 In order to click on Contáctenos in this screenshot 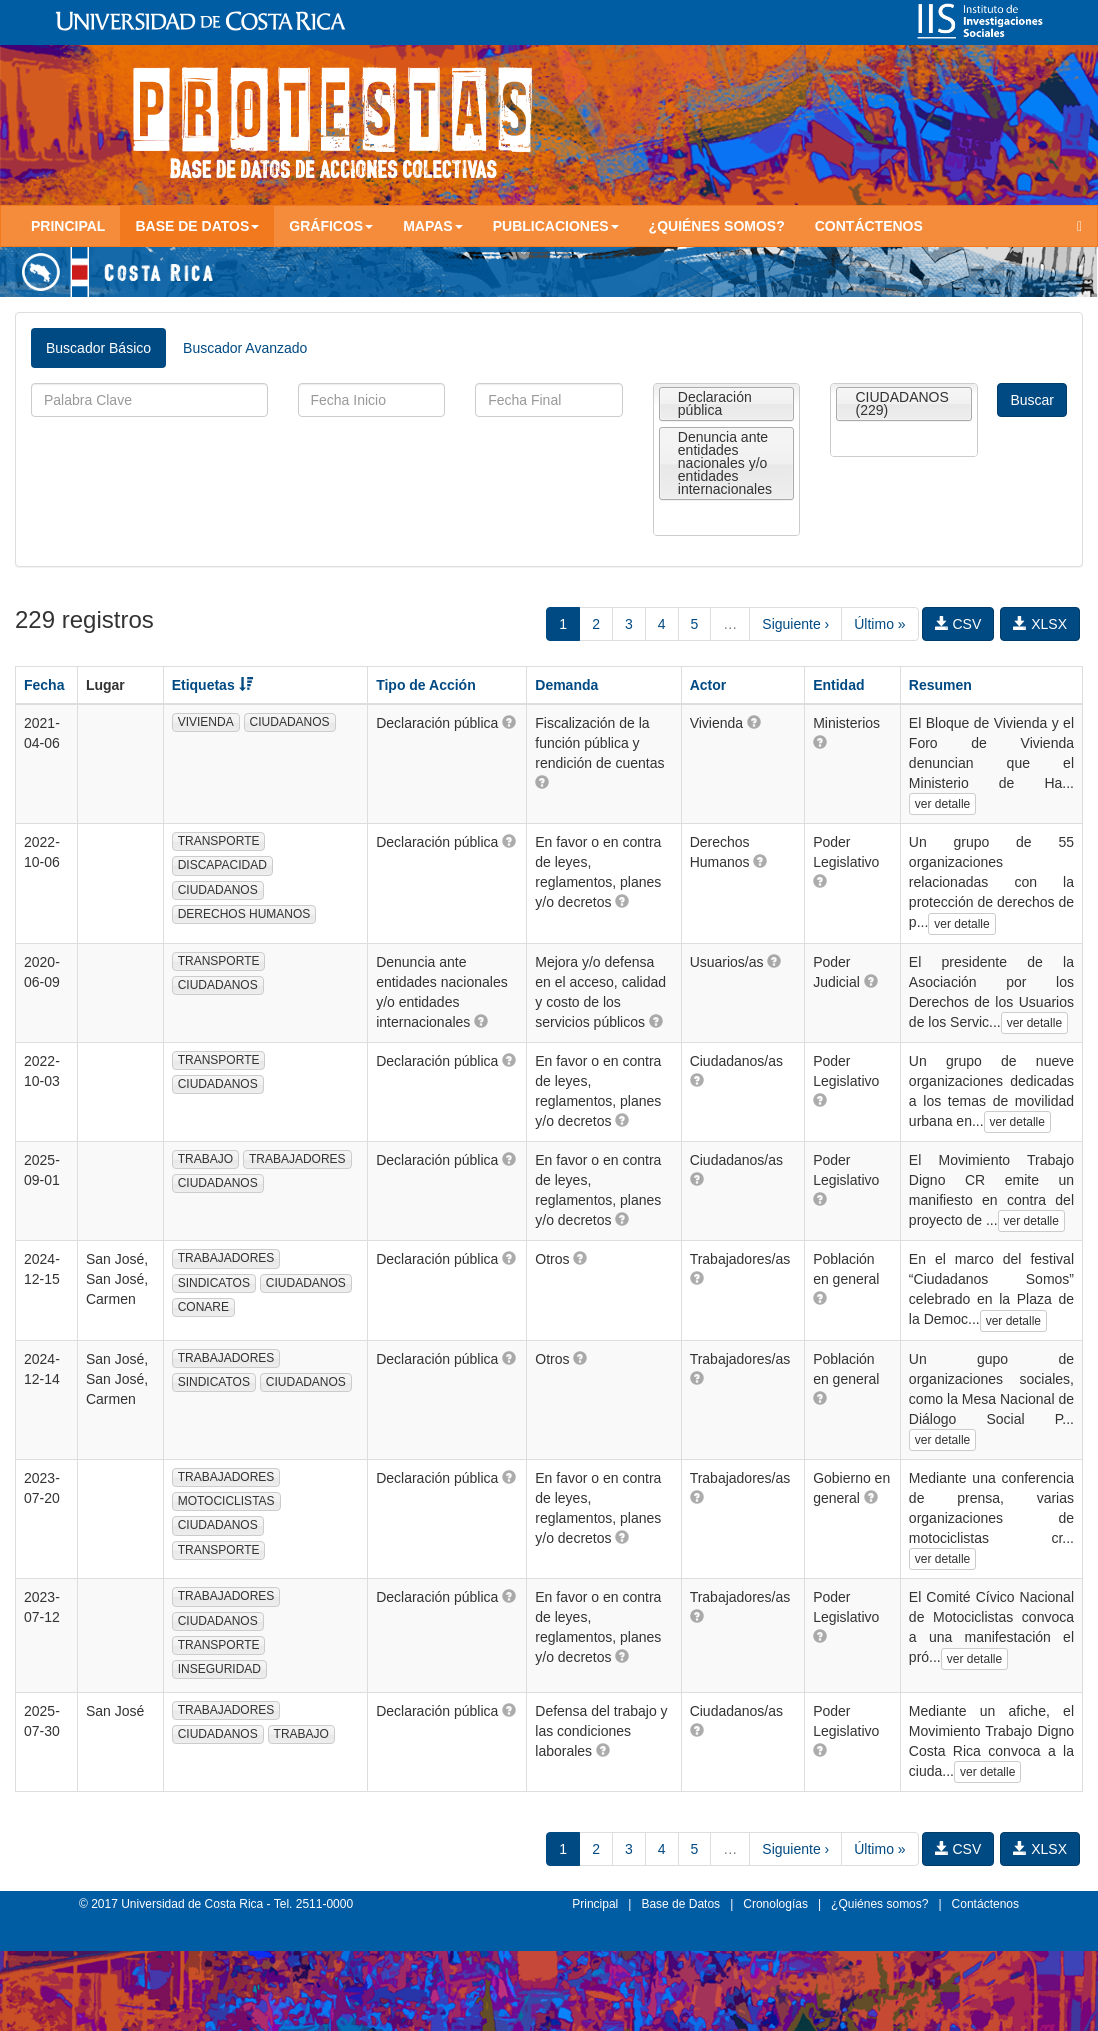, I will do `click(869, 226)`.